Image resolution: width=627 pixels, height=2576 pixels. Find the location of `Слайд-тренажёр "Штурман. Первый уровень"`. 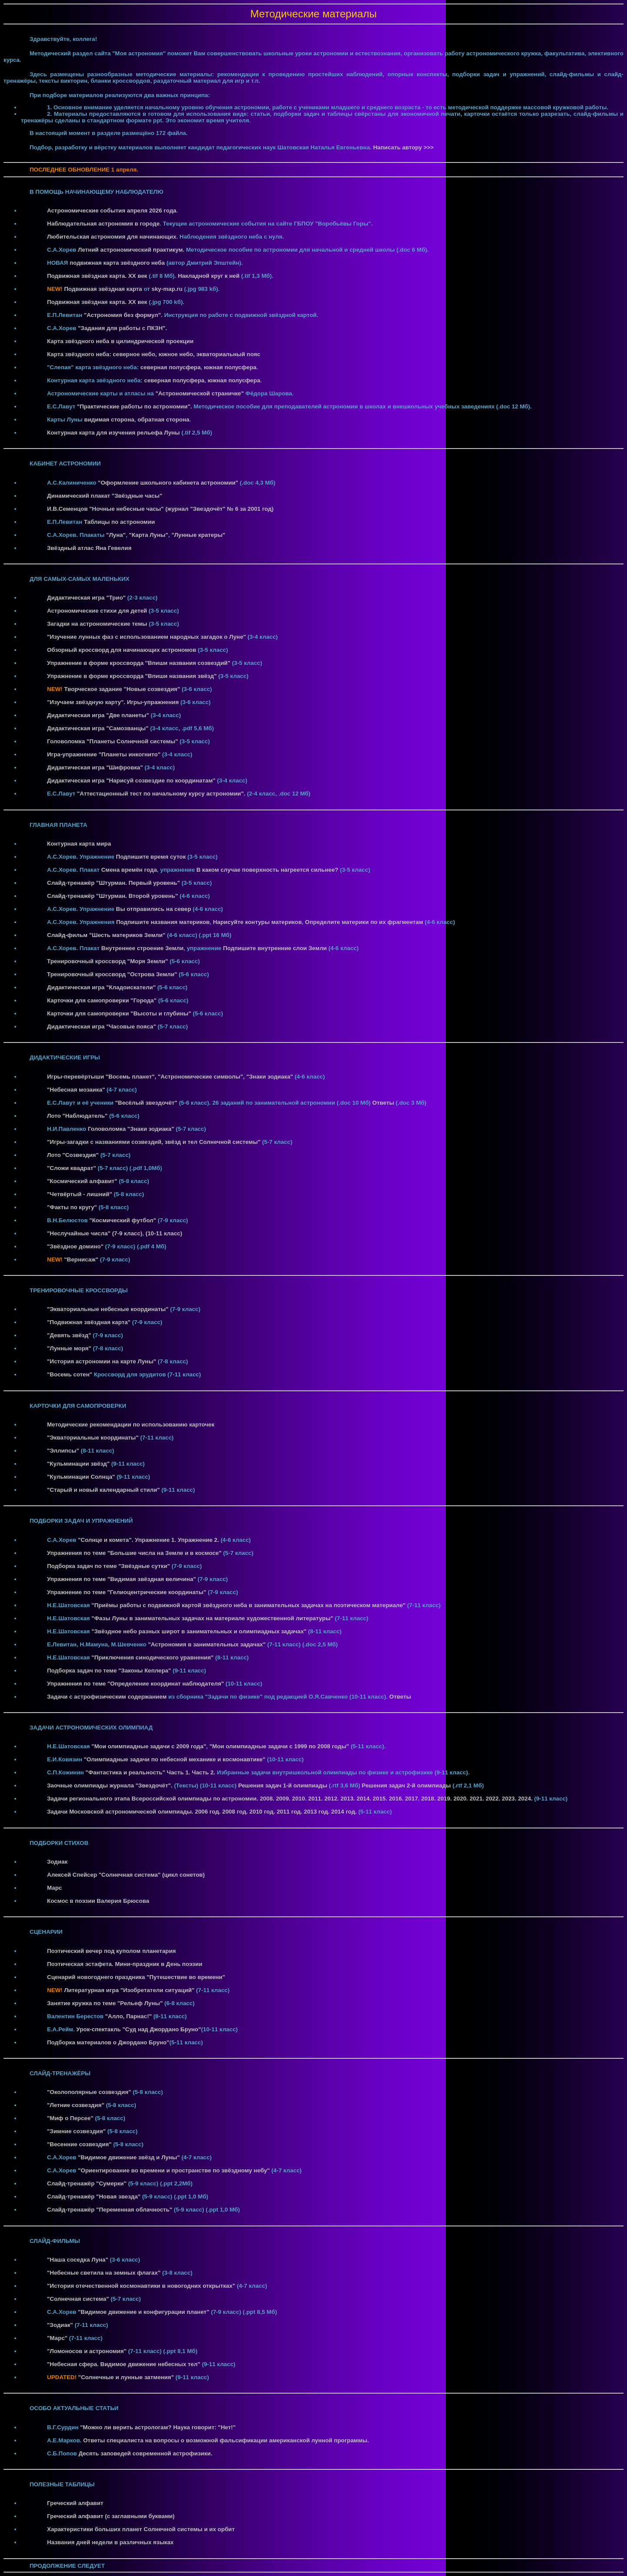

Слайд-тренажёр "Штурман. Первый уровень" is located at coordinates (113, 883).